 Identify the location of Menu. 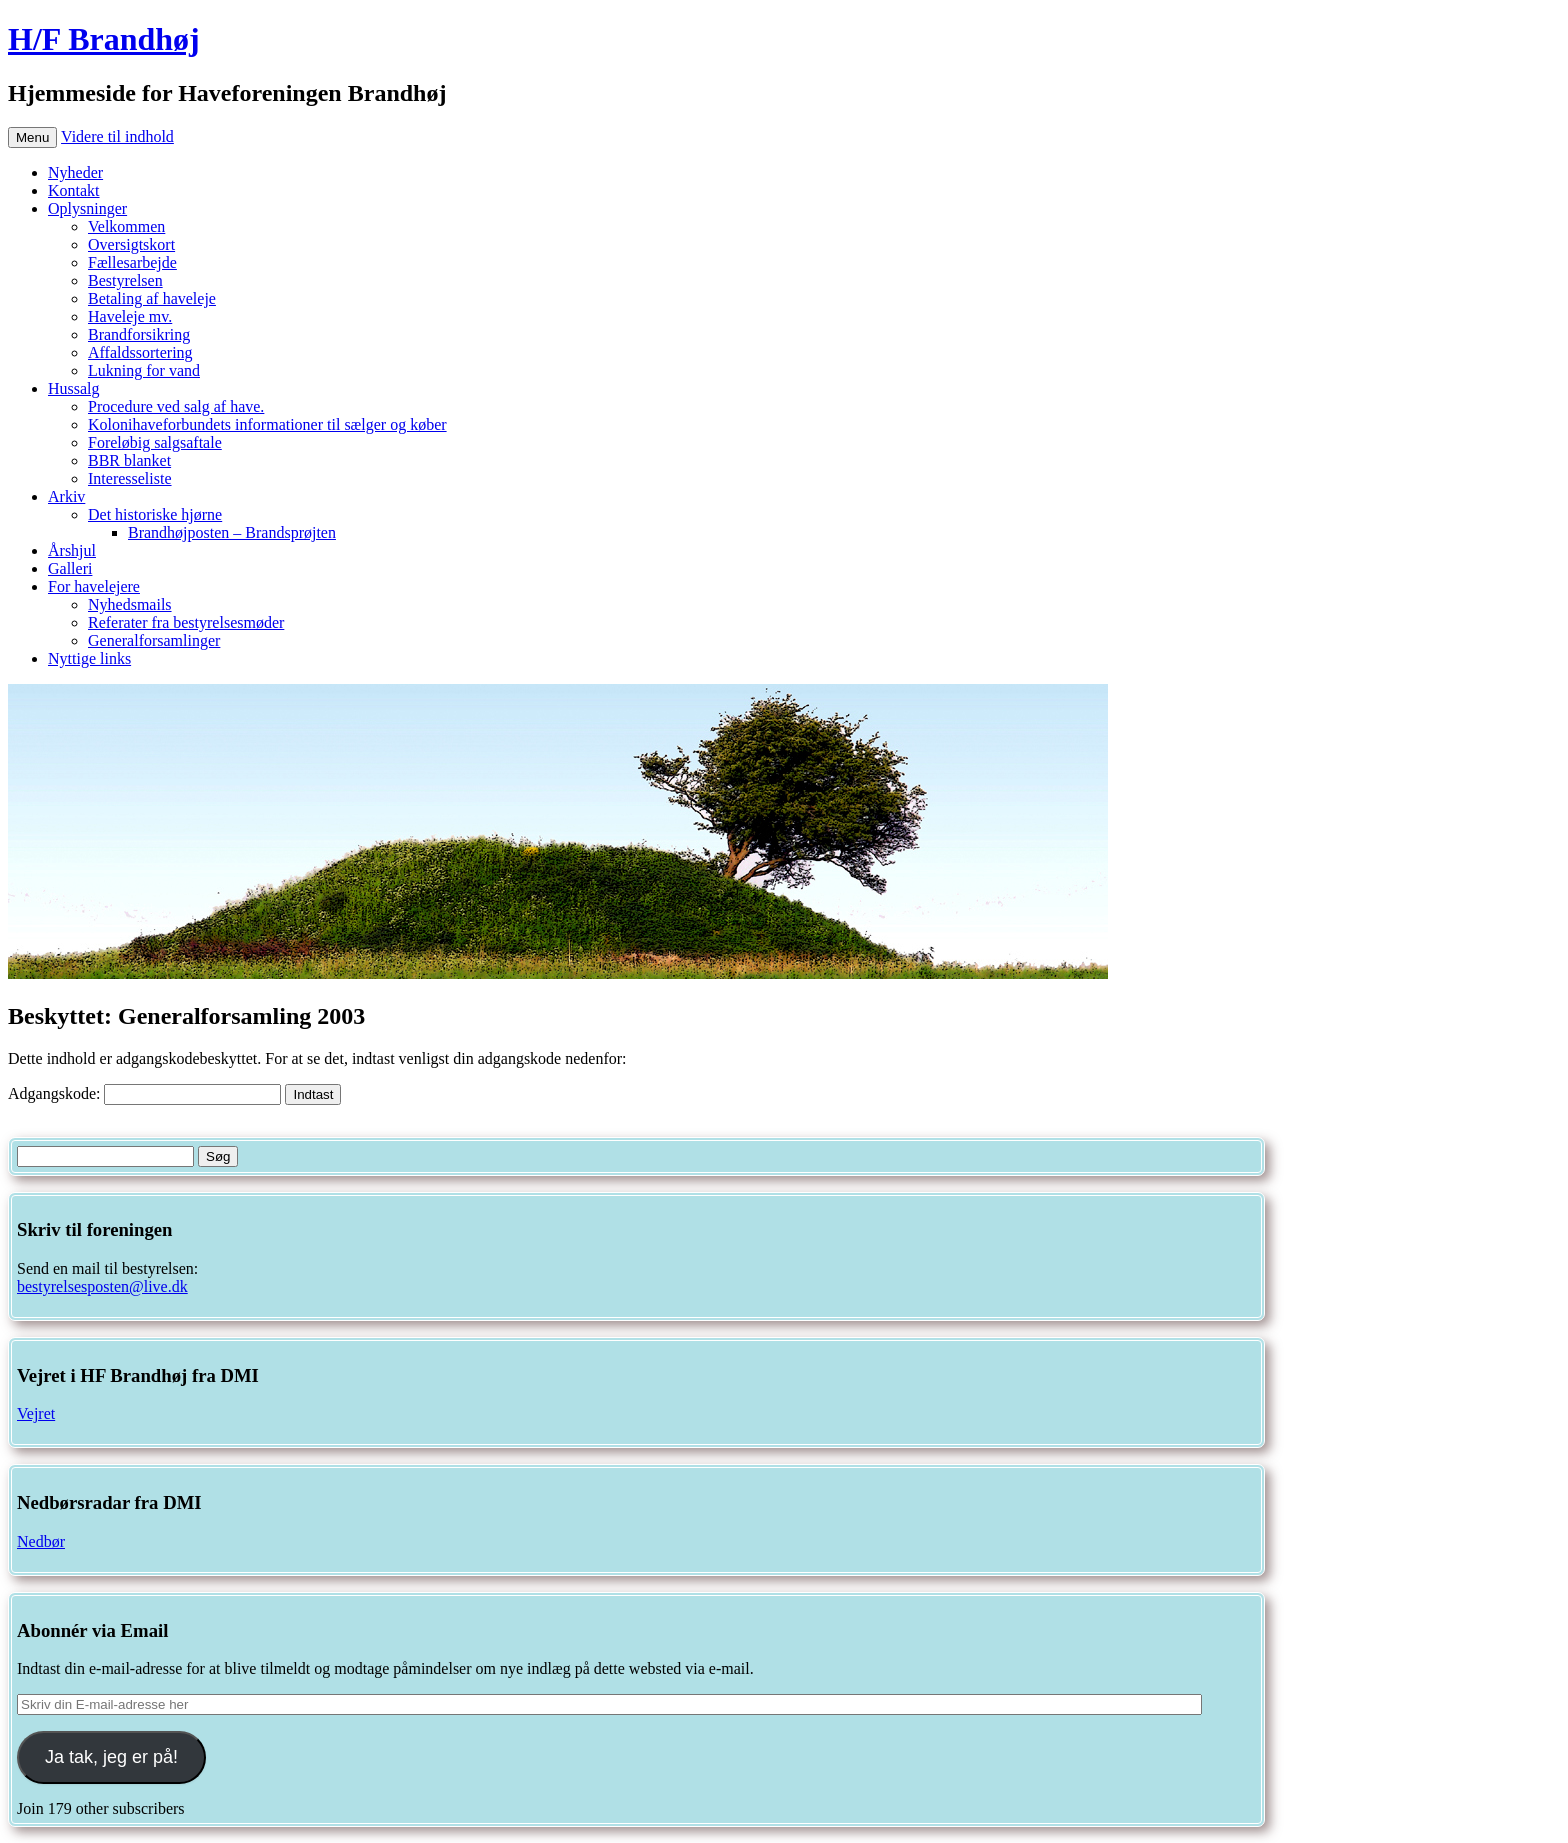
(32, 137).